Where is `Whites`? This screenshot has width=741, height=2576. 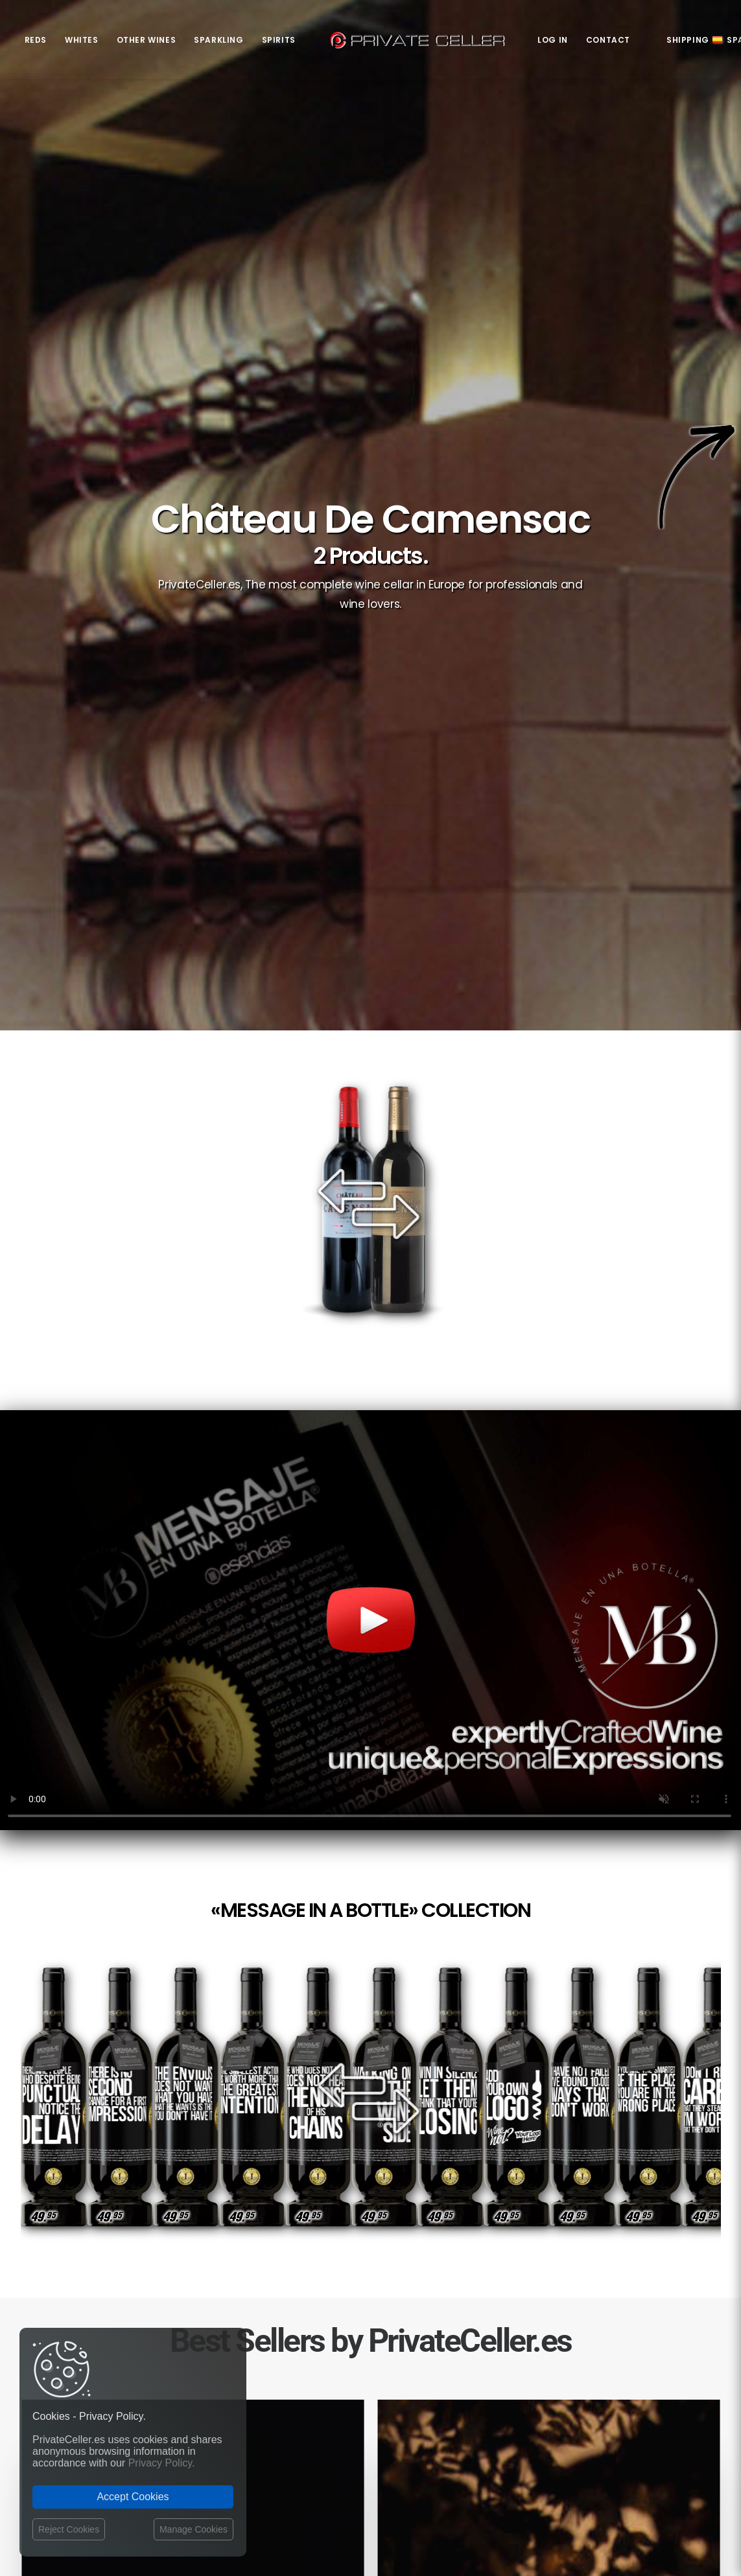
Whites is located at coordinates (82, 39).